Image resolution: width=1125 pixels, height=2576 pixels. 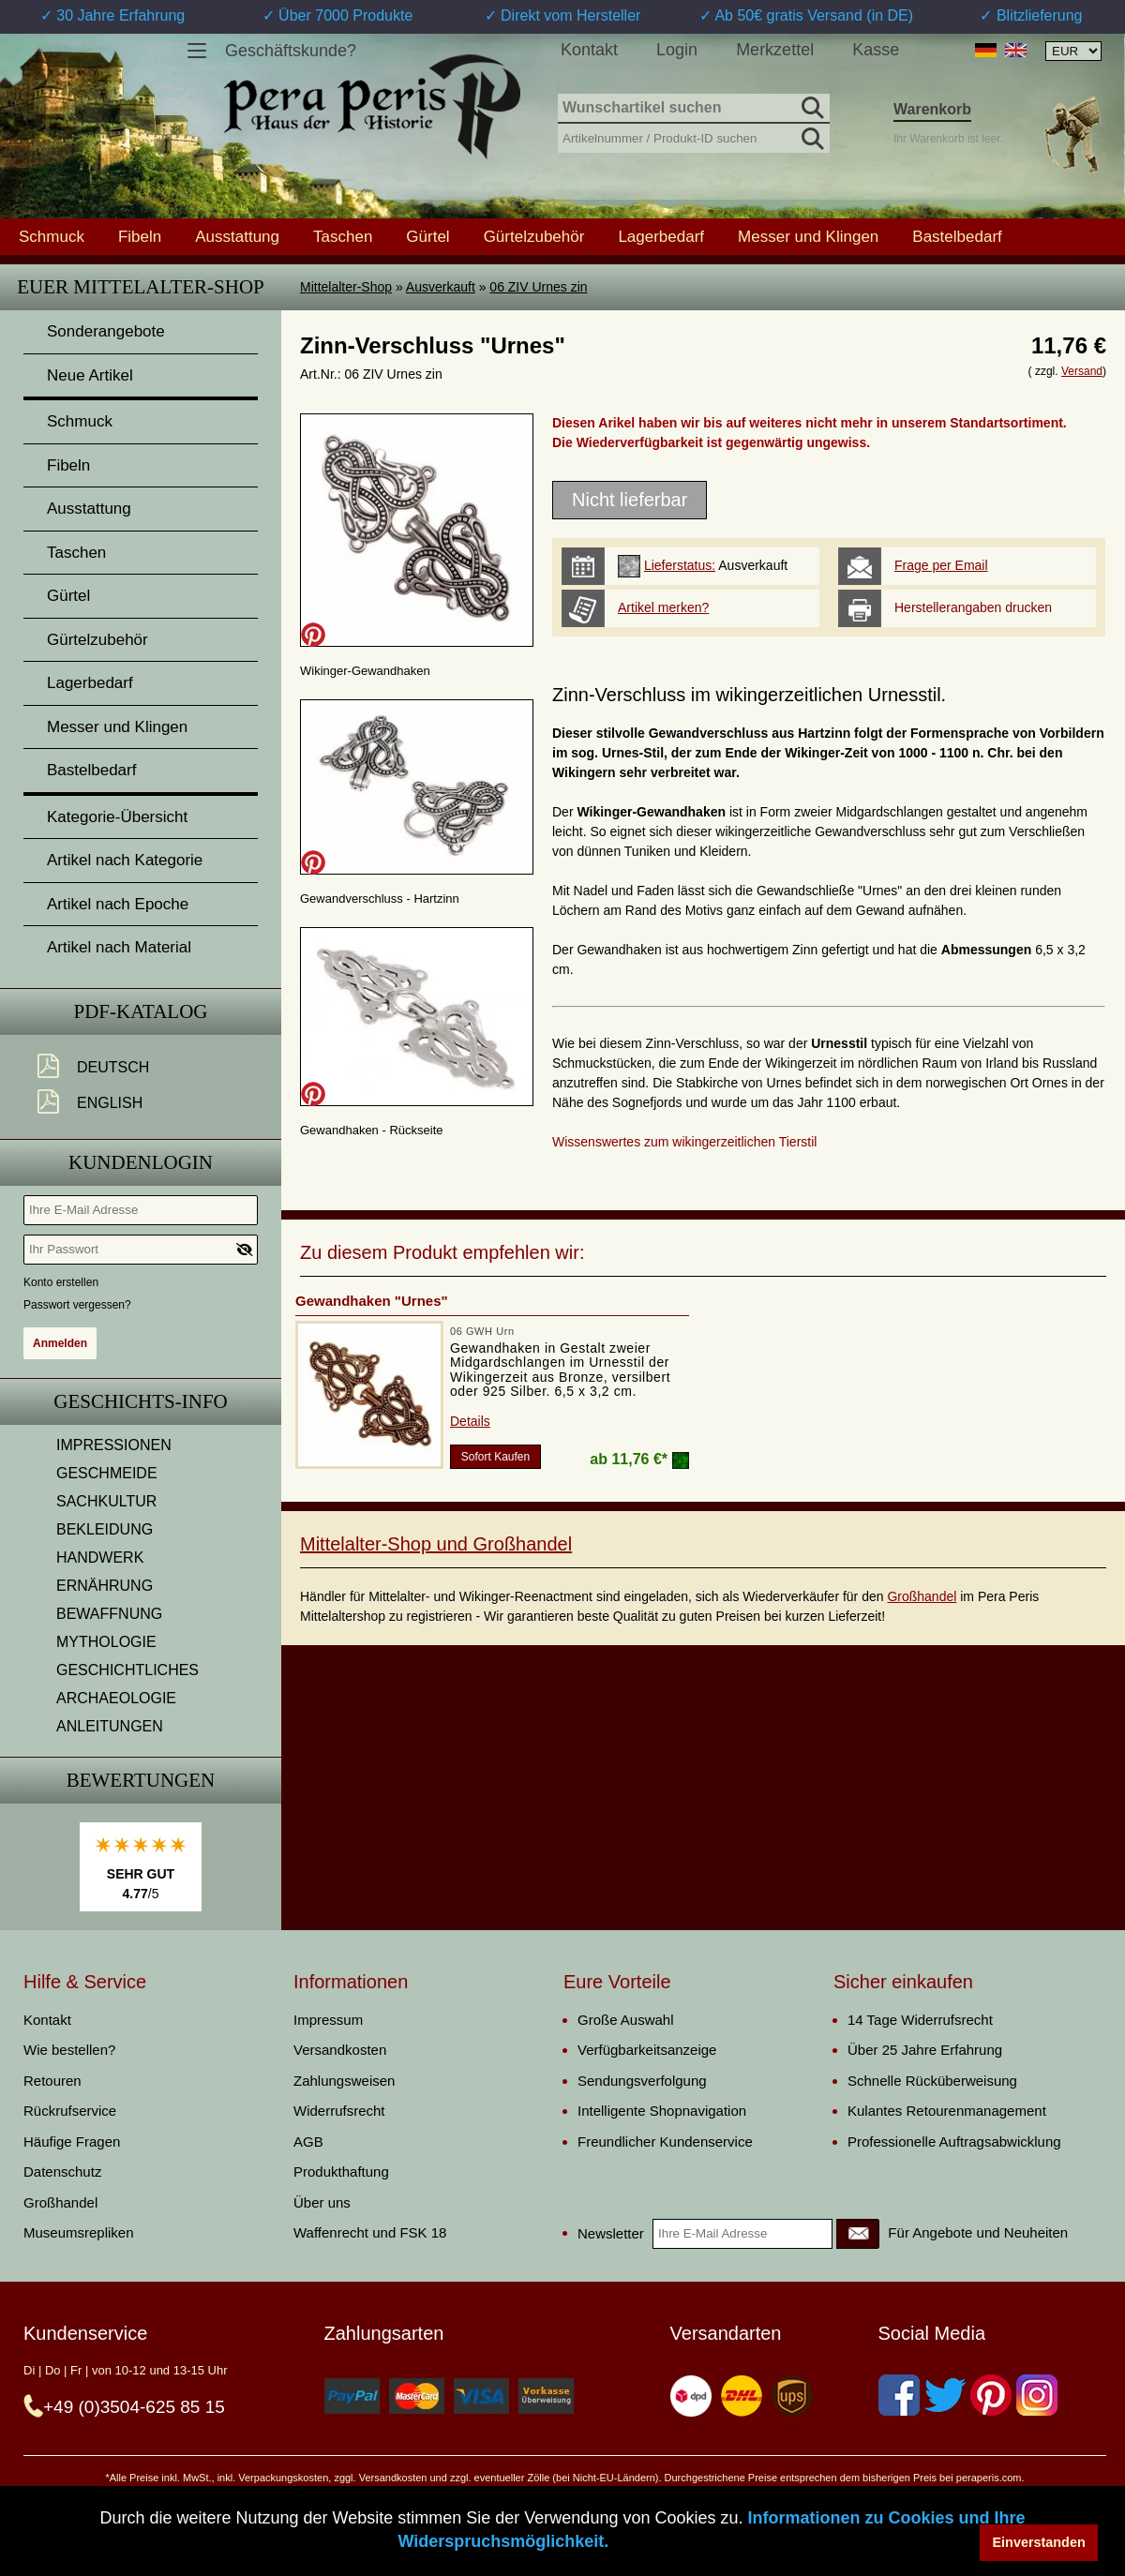 I want to click on Artikel merken?, so click(x=663, y=607).